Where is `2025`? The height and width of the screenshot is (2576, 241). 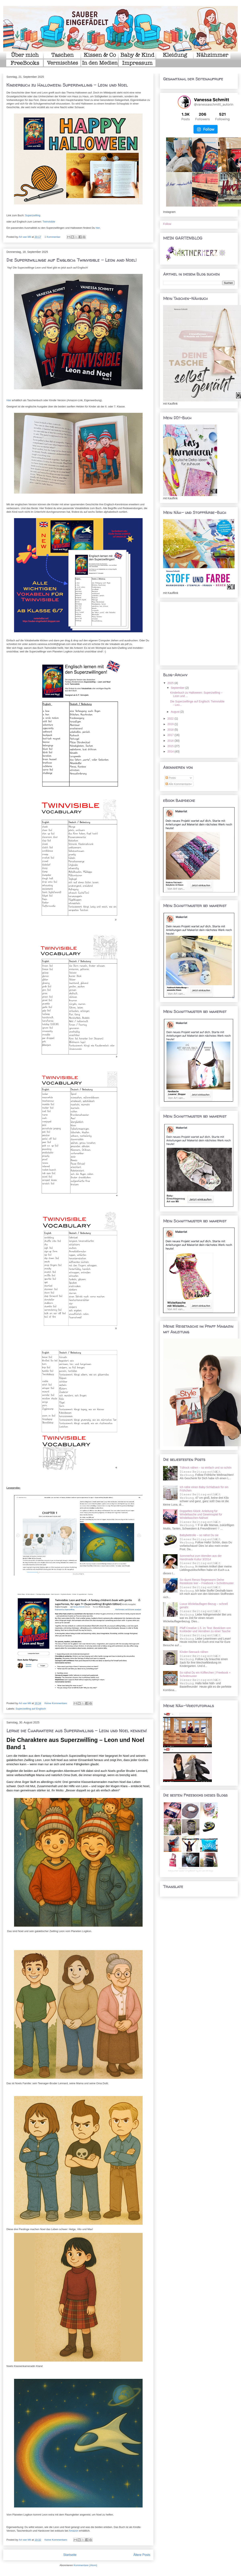 2025 is located at coordinates (171, 683).